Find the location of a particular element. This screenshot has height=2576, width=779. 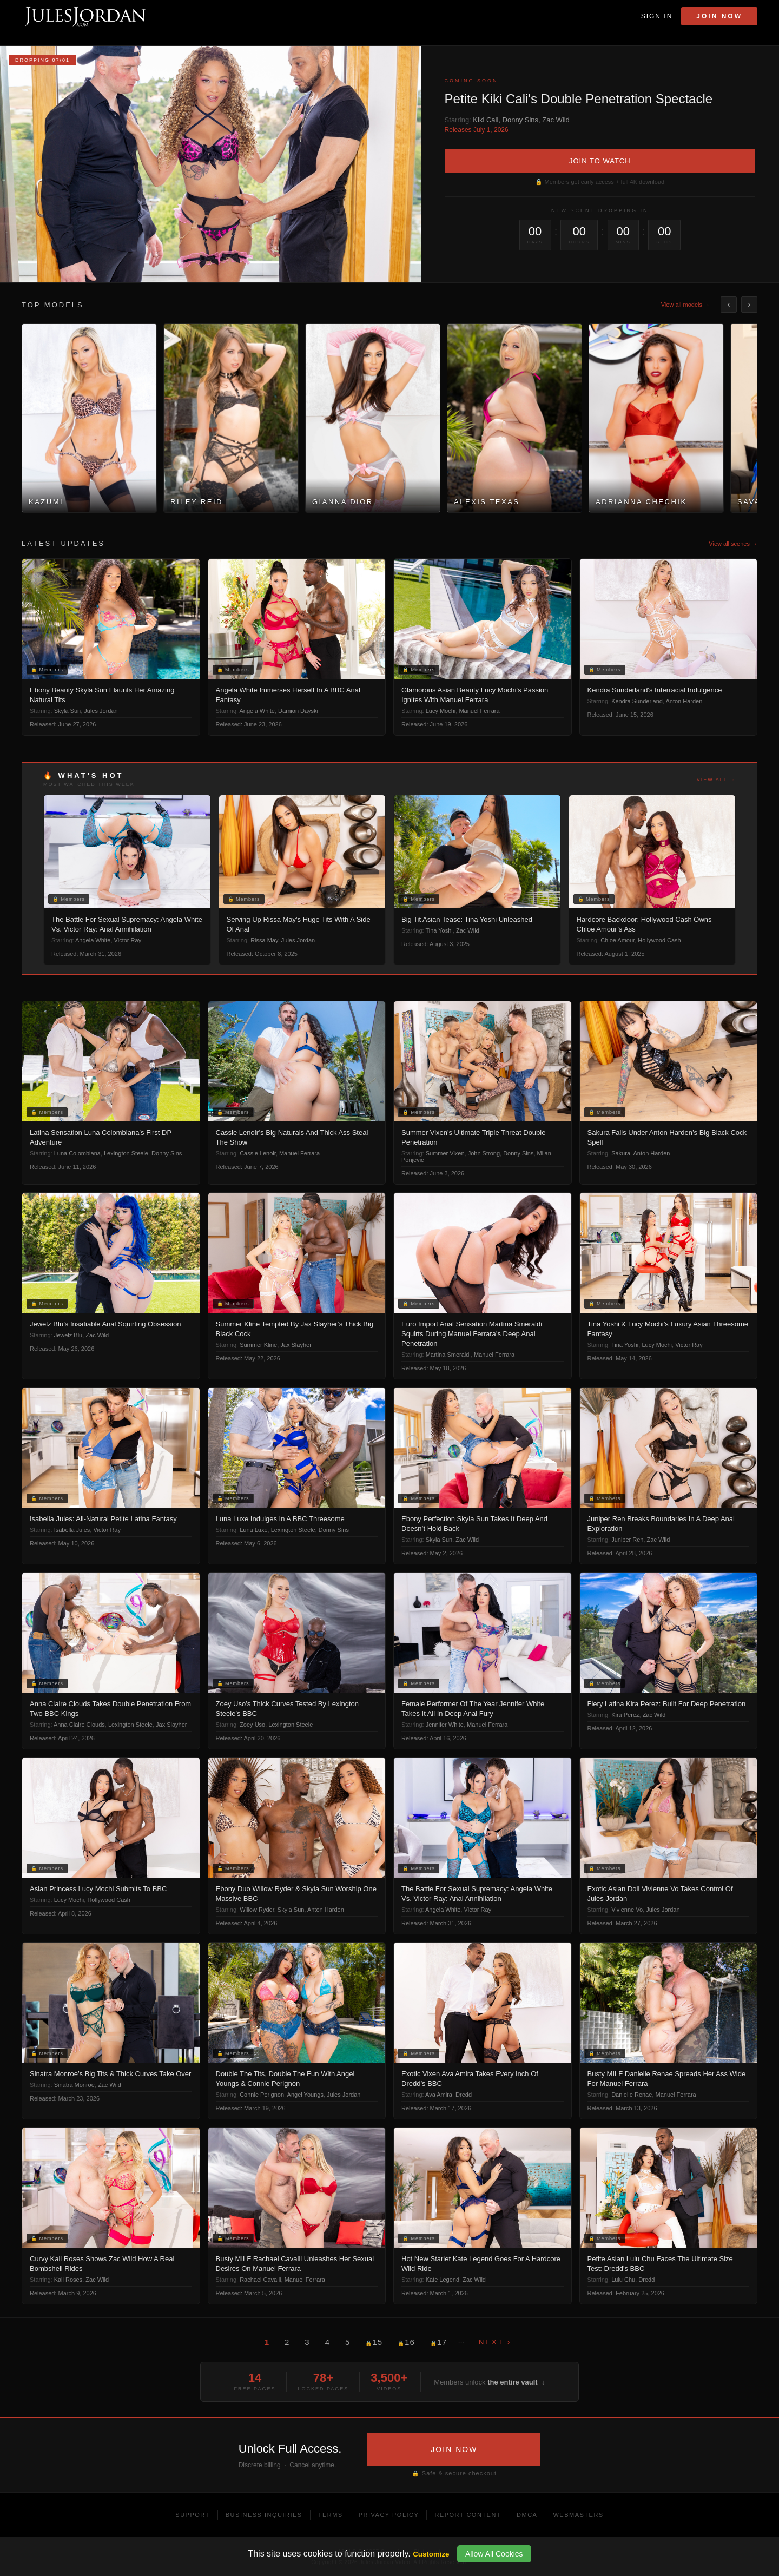

Anton Harden is located at coordinates (683, 701).